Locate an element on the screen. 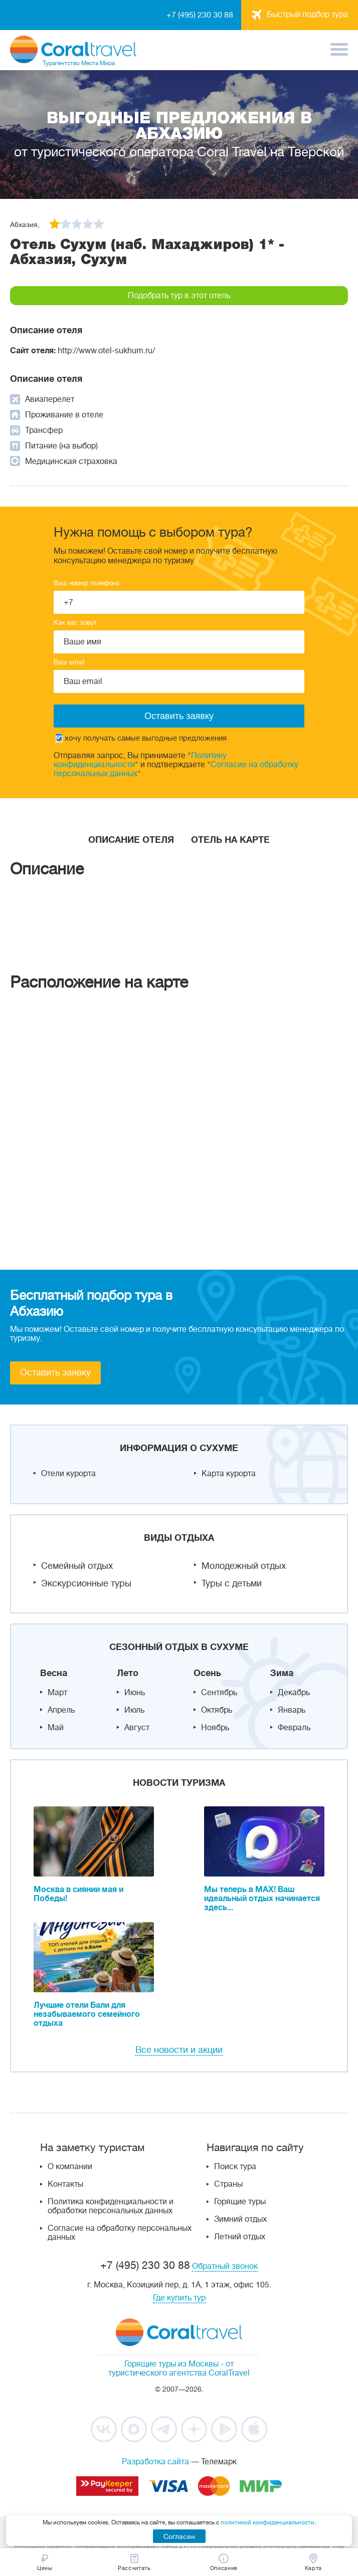 This screenshot has width=358, height=2576. Сентябрь is located at coordinates (219, 1692).